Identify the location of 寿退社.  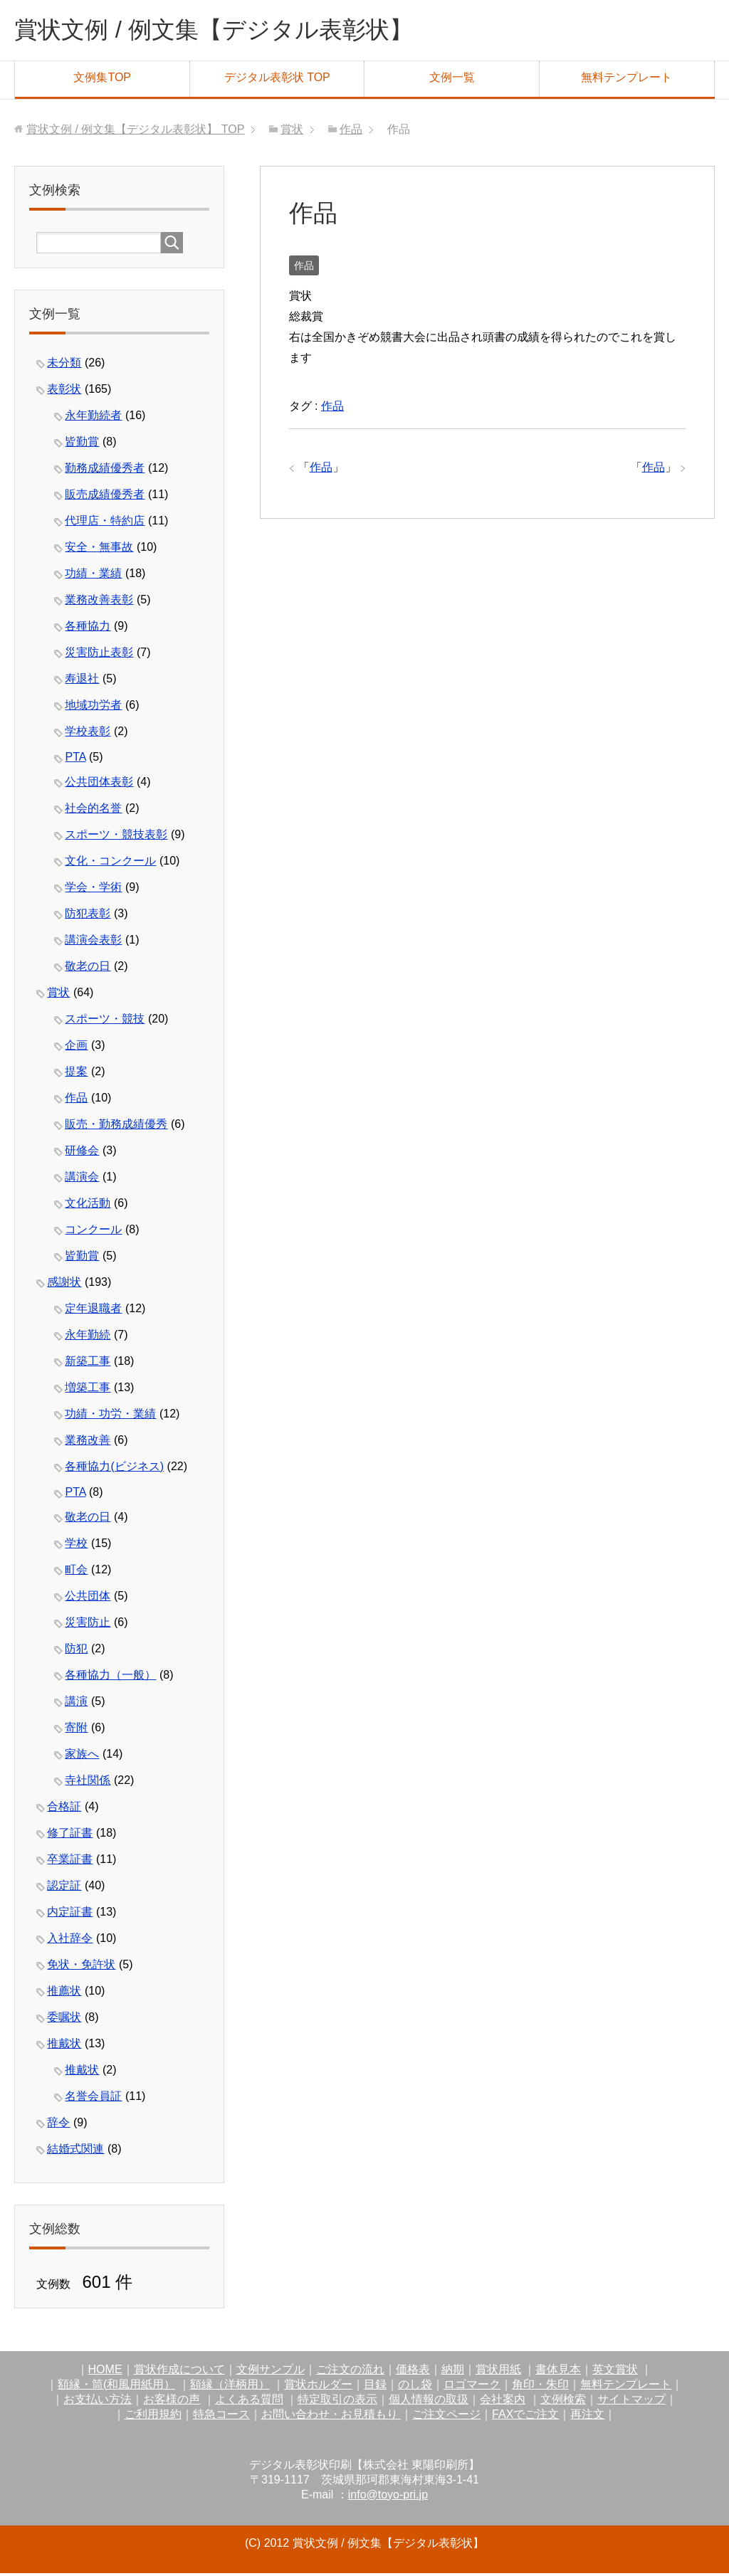
(82, 681).